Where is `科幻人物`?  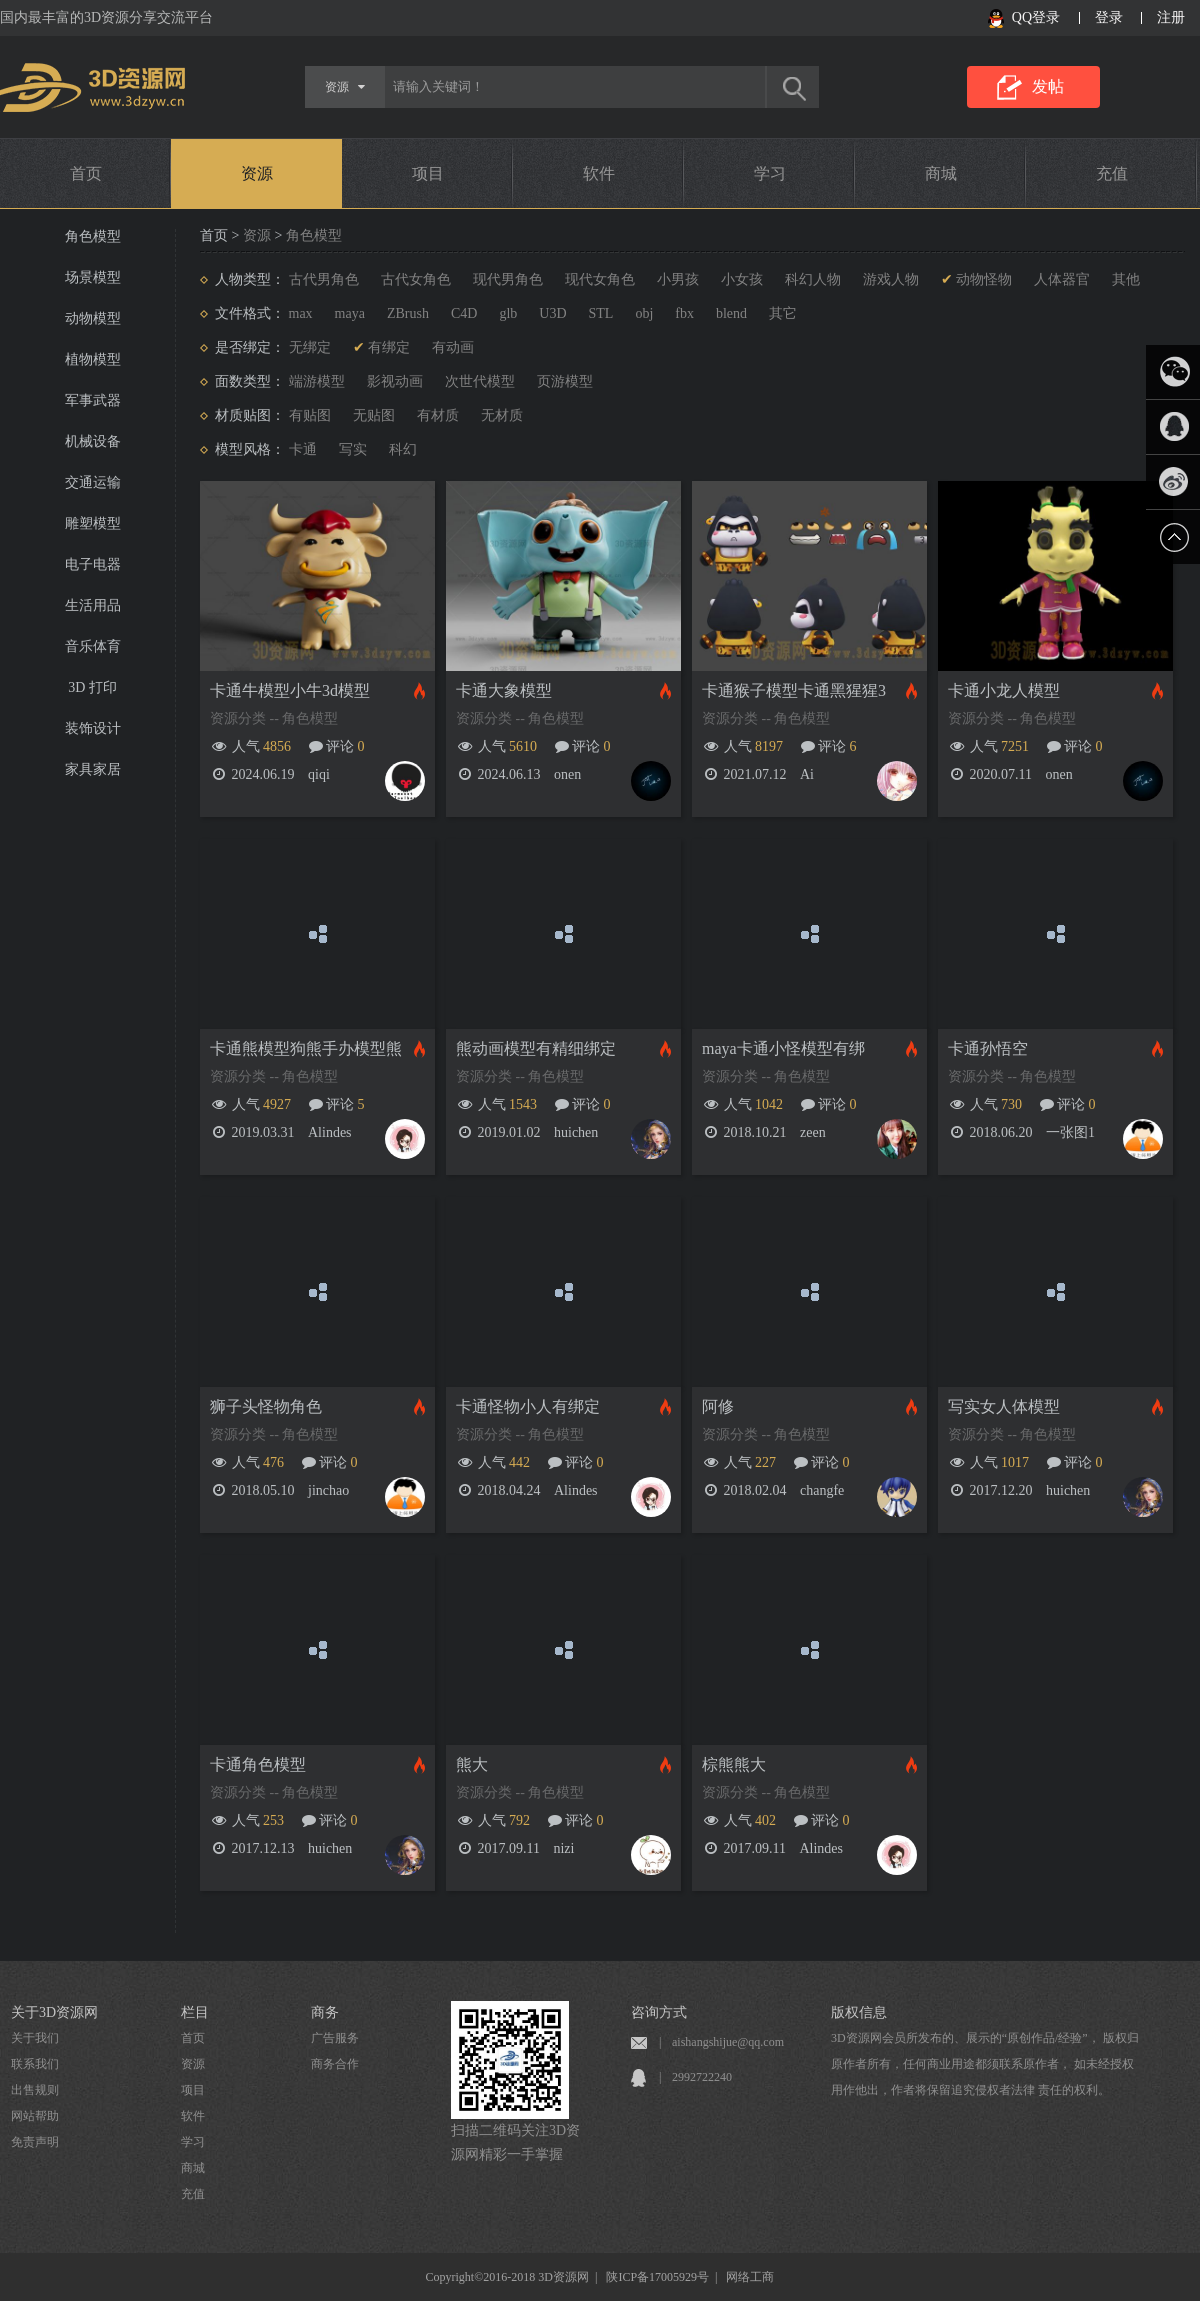
科幻人物 is located at coordinates (813, 279).